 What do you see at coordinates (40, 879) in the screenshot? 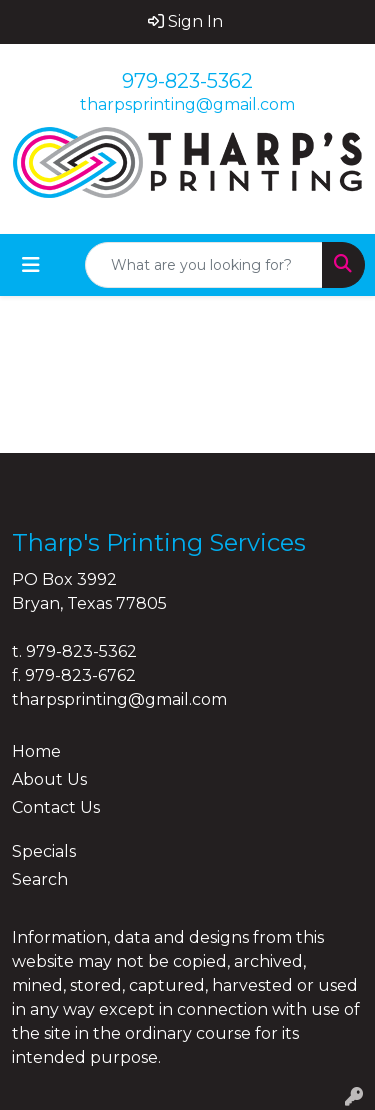
I see `Search` at bounding box center [40, 879].